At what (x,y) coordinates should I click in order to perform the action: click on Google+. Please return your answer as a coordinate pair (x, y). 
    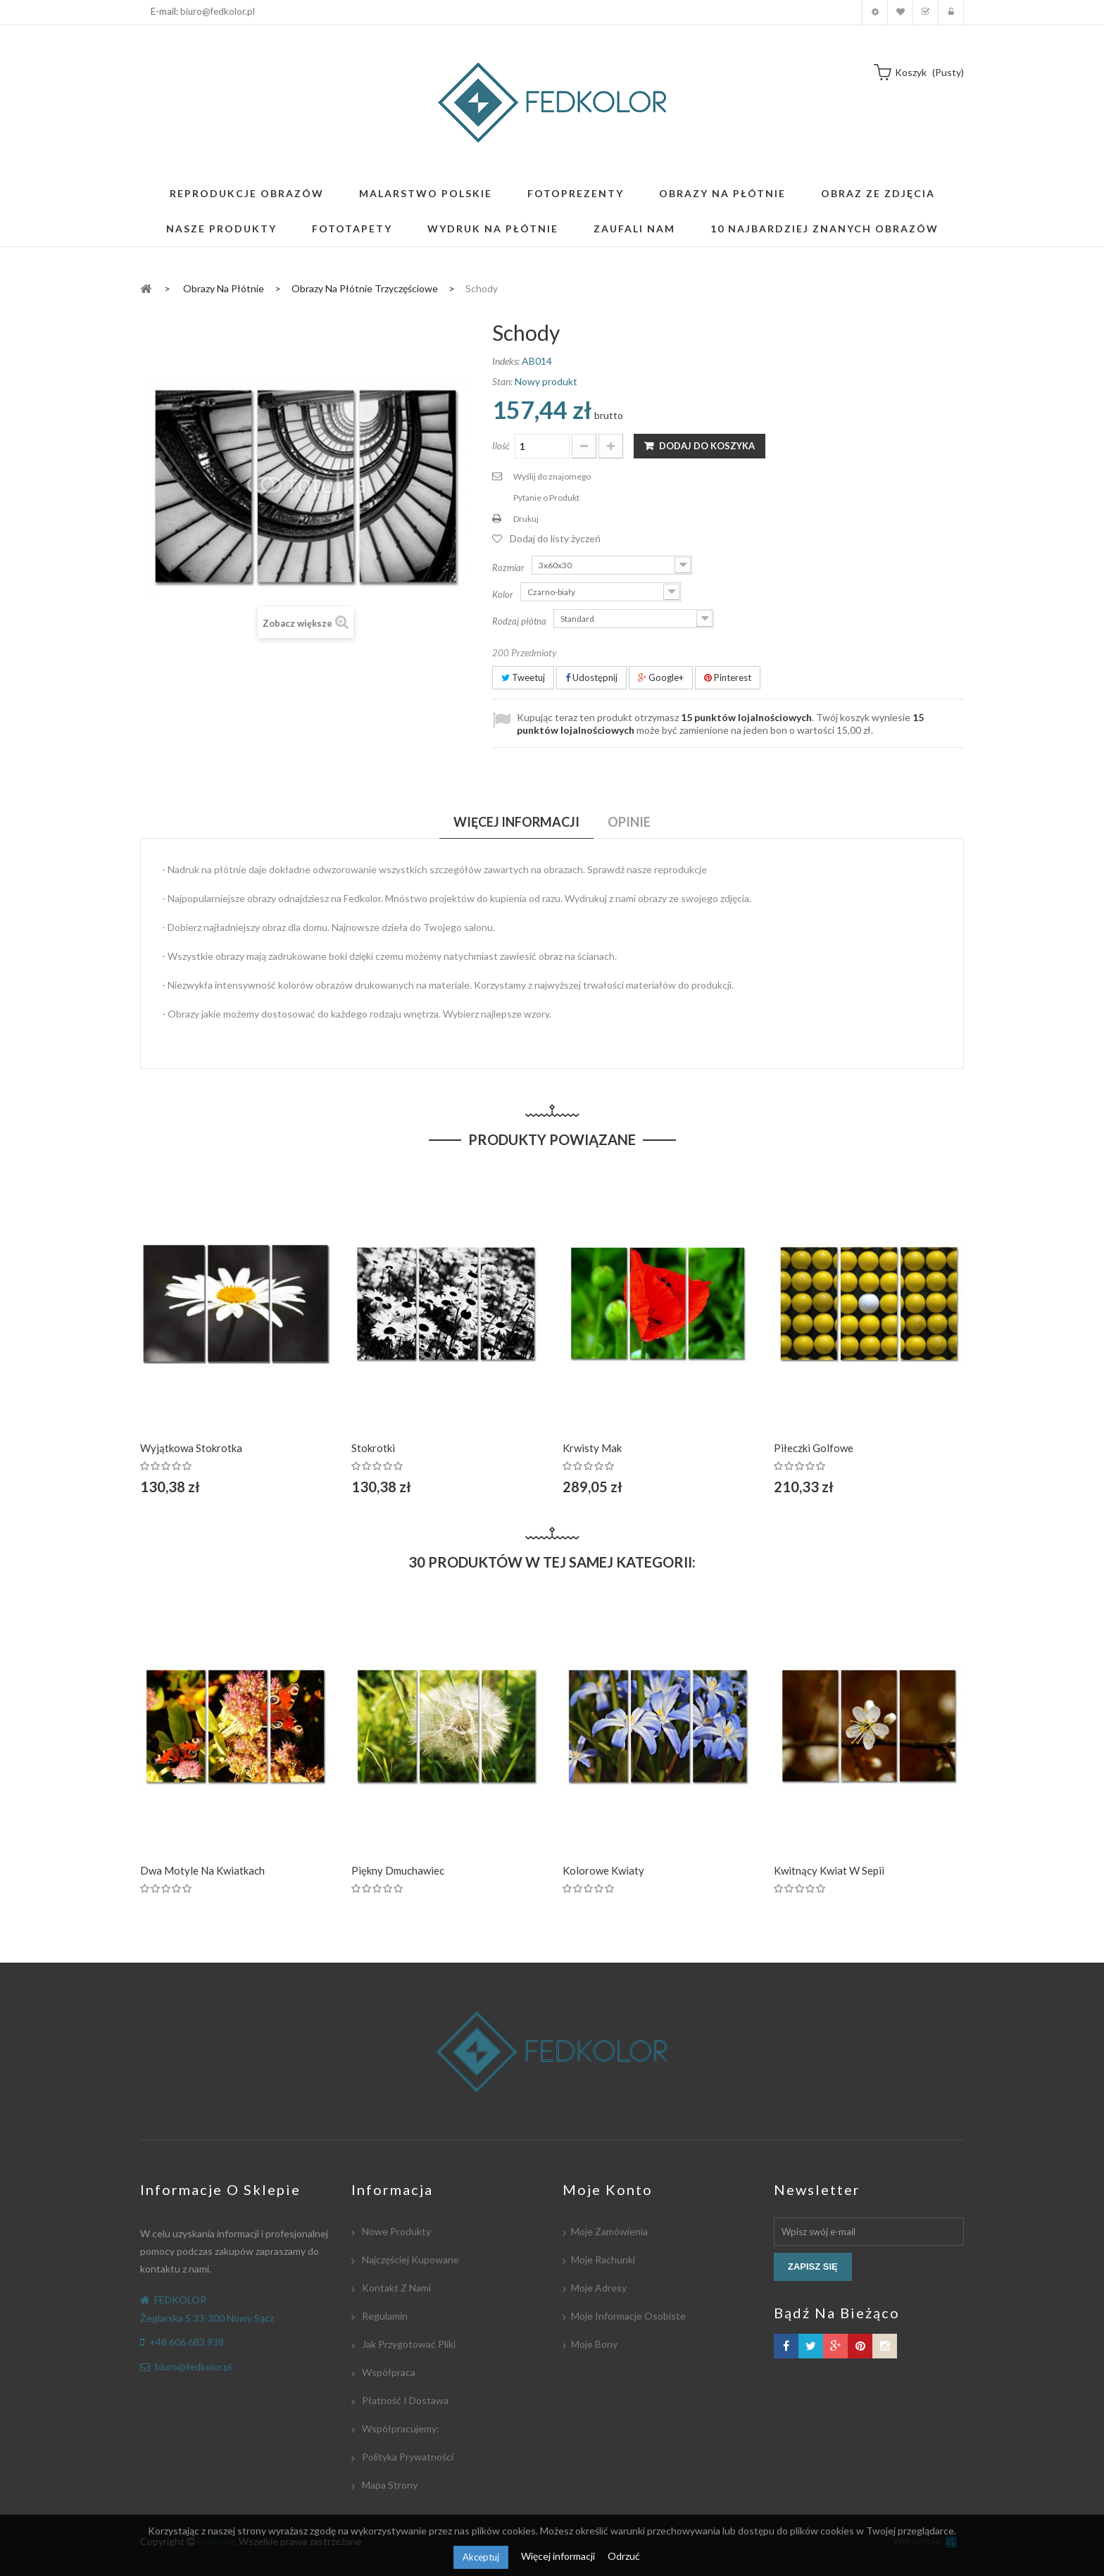
    Looking at the image, I should click on (661, 677).